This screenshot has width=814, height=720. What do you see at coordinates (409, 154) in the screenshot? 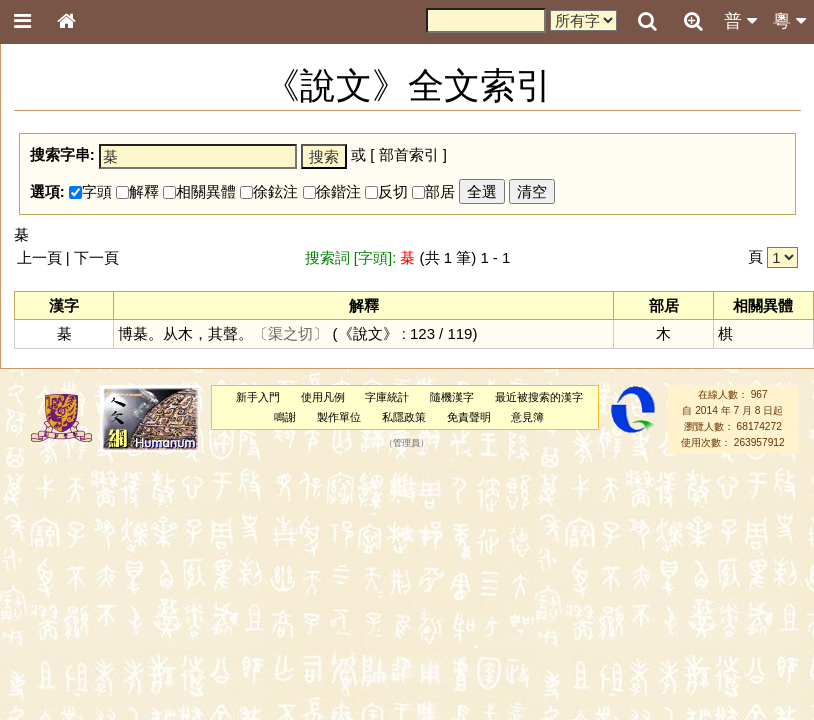
I see `部首索引` at bounding box center [409, 154].